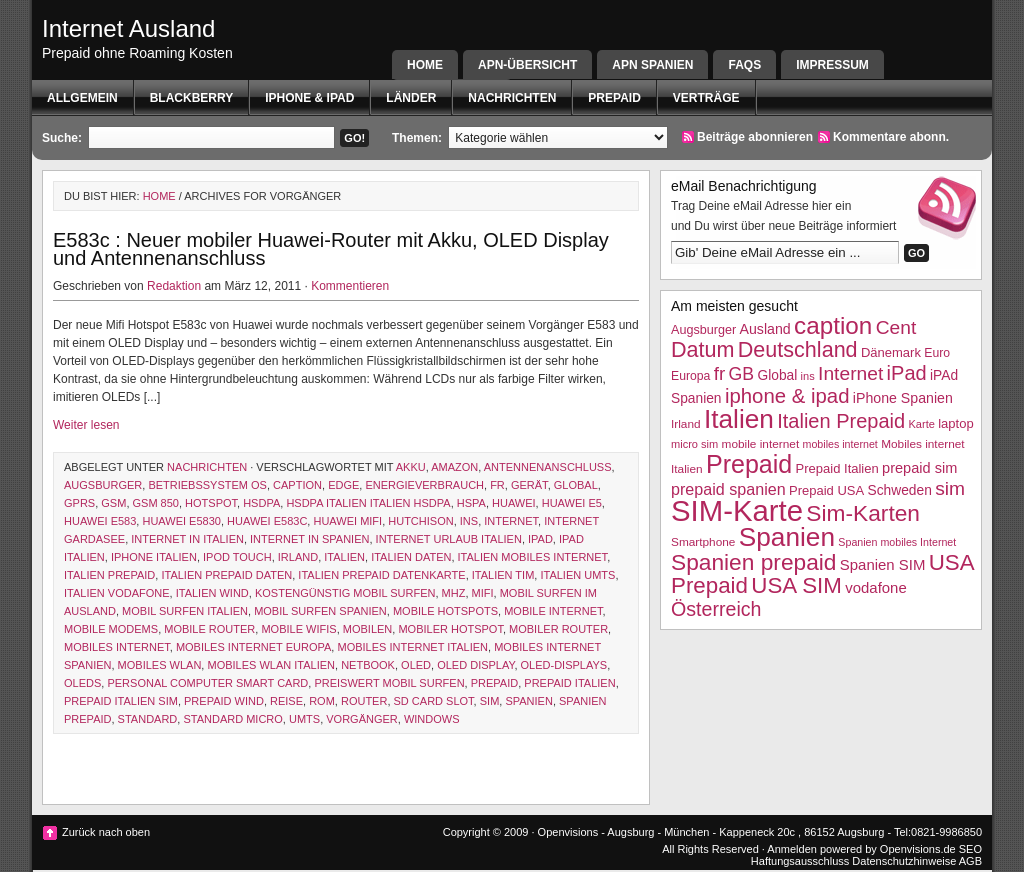  I want to click on iphone italien, so click(154, 557).